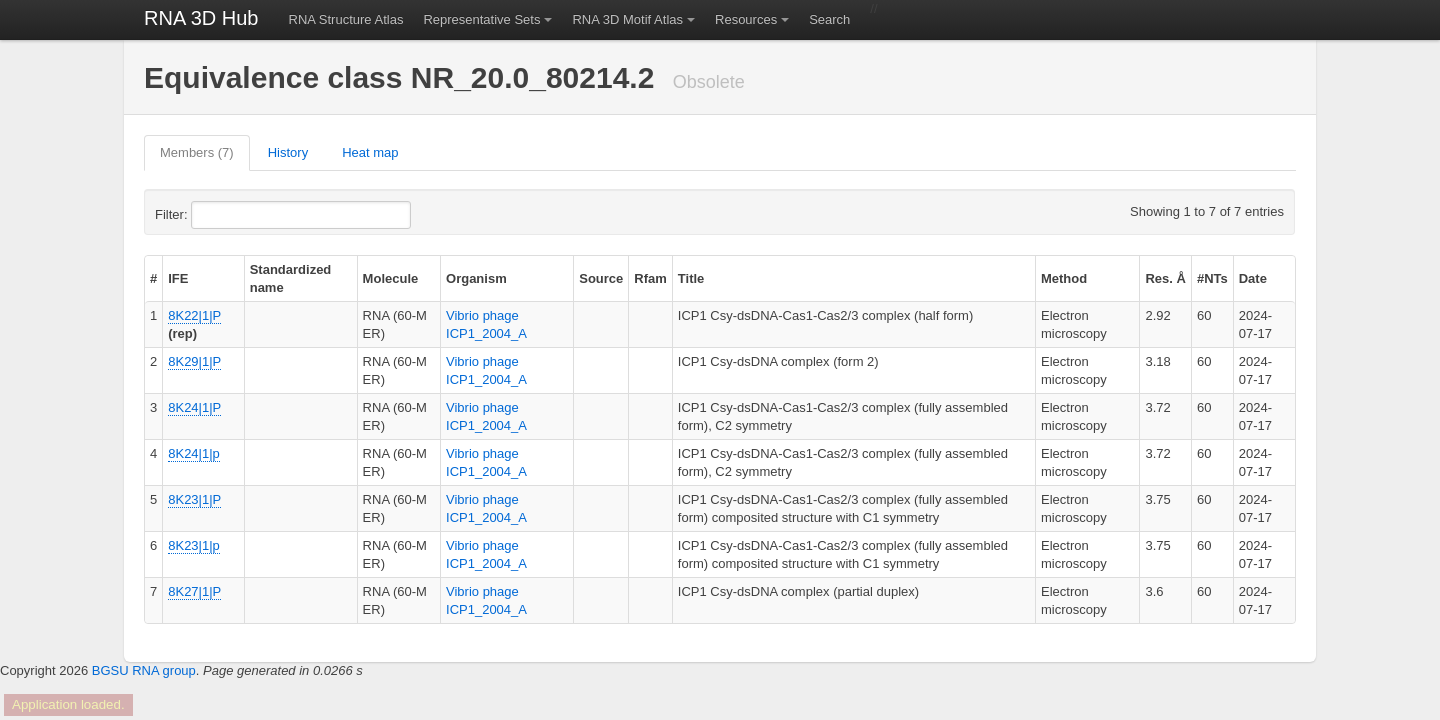 This screenshot has width=1440, height=720. What do you see at coordinates (481, 19) in the screenshot?
I see `Representative Sets` at bounding box center [481, 19].